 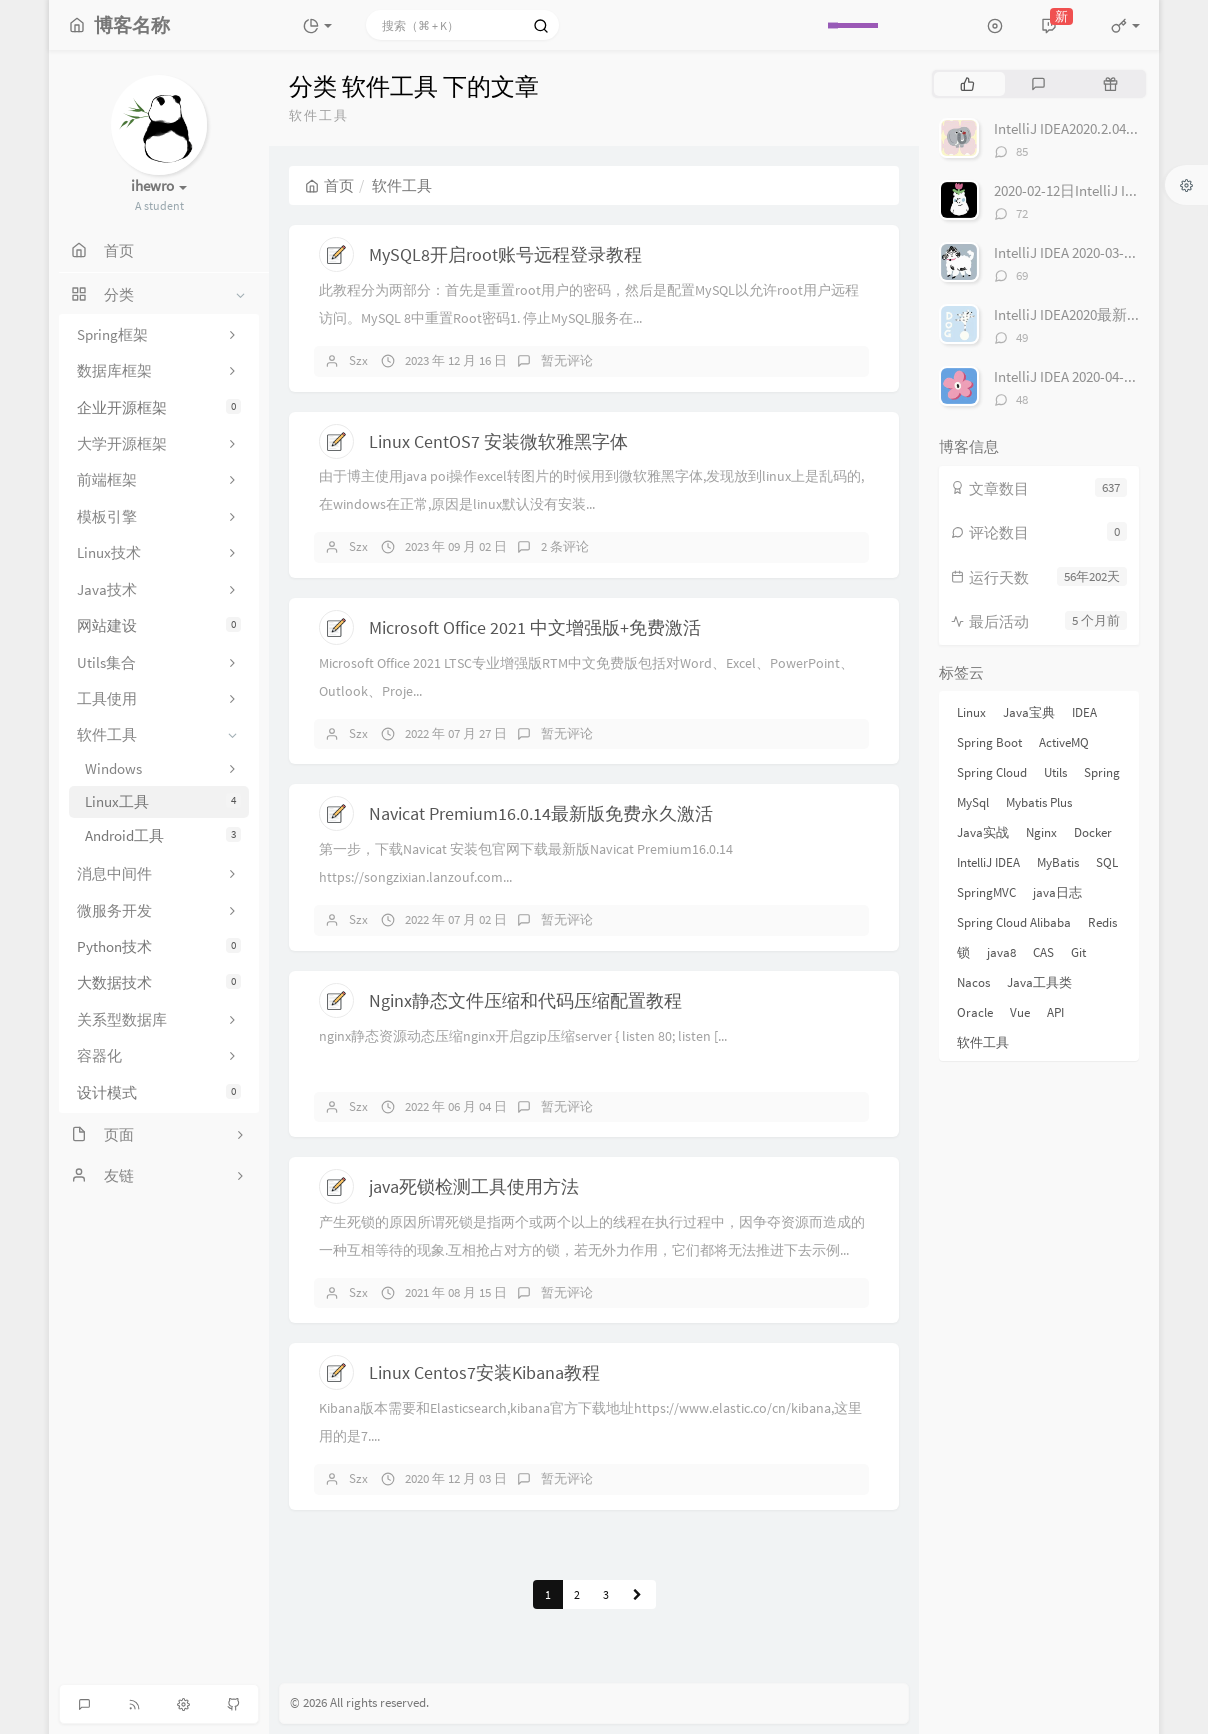 What do you see at coordinates (988, 862) in the screenshot?
I see `IntelliJ IDEA` at bounding box center [988, 862].